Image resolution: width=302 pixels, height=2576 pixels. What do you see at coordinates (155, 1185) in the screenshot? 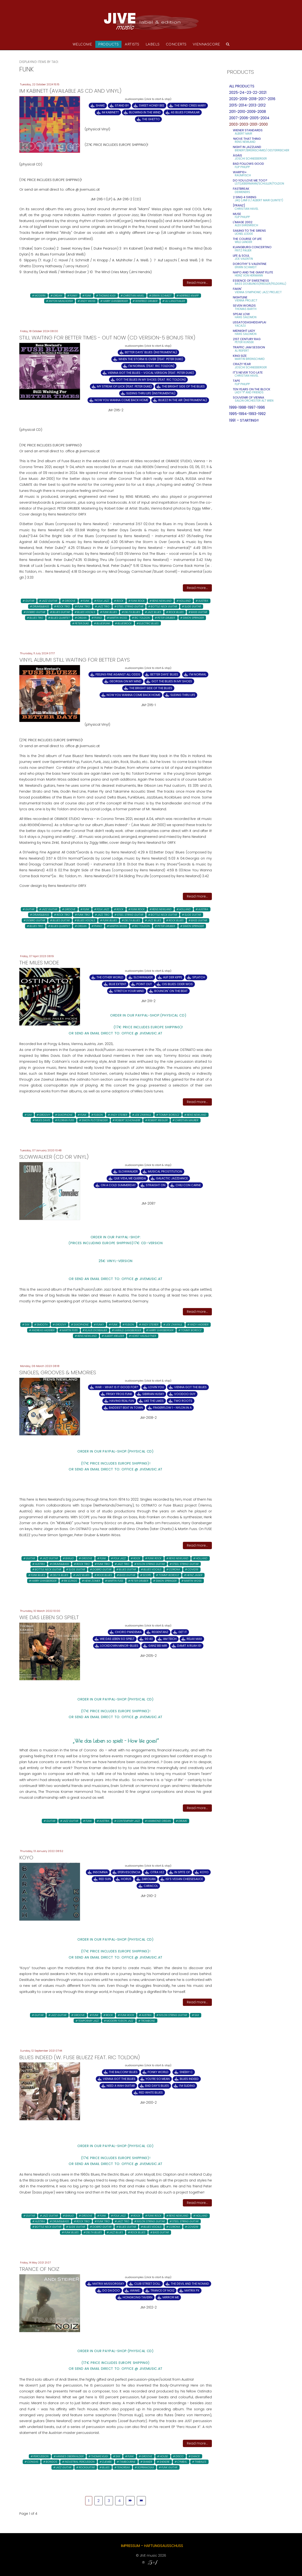
I see `Straight On` at bounding box center [155, 1185].